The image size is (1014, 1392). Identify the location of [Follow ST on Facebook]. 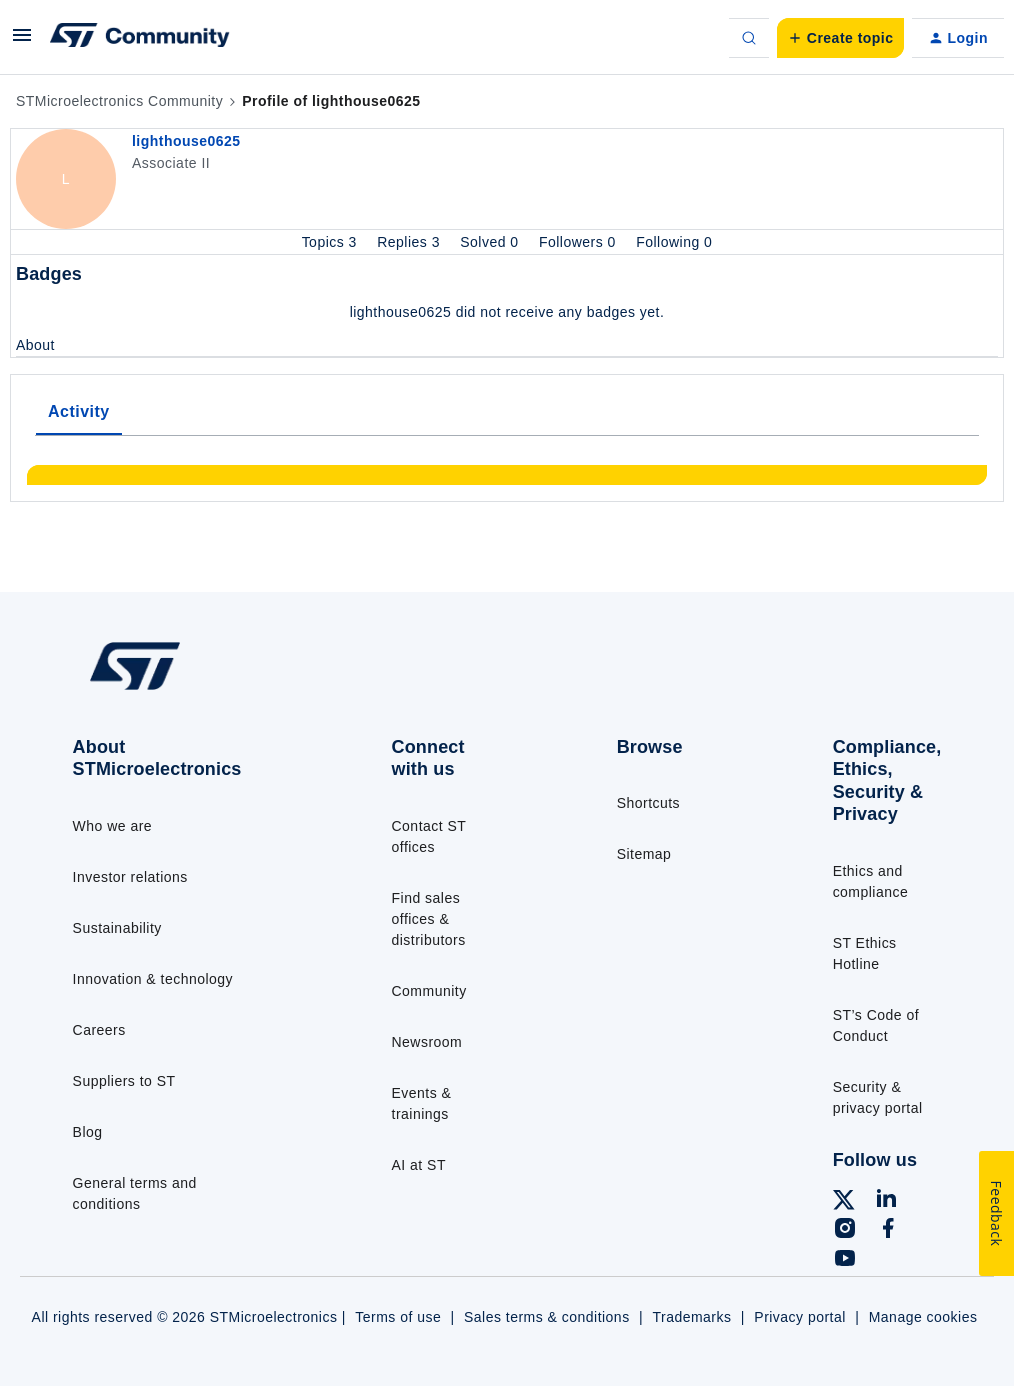
(888, 1231).